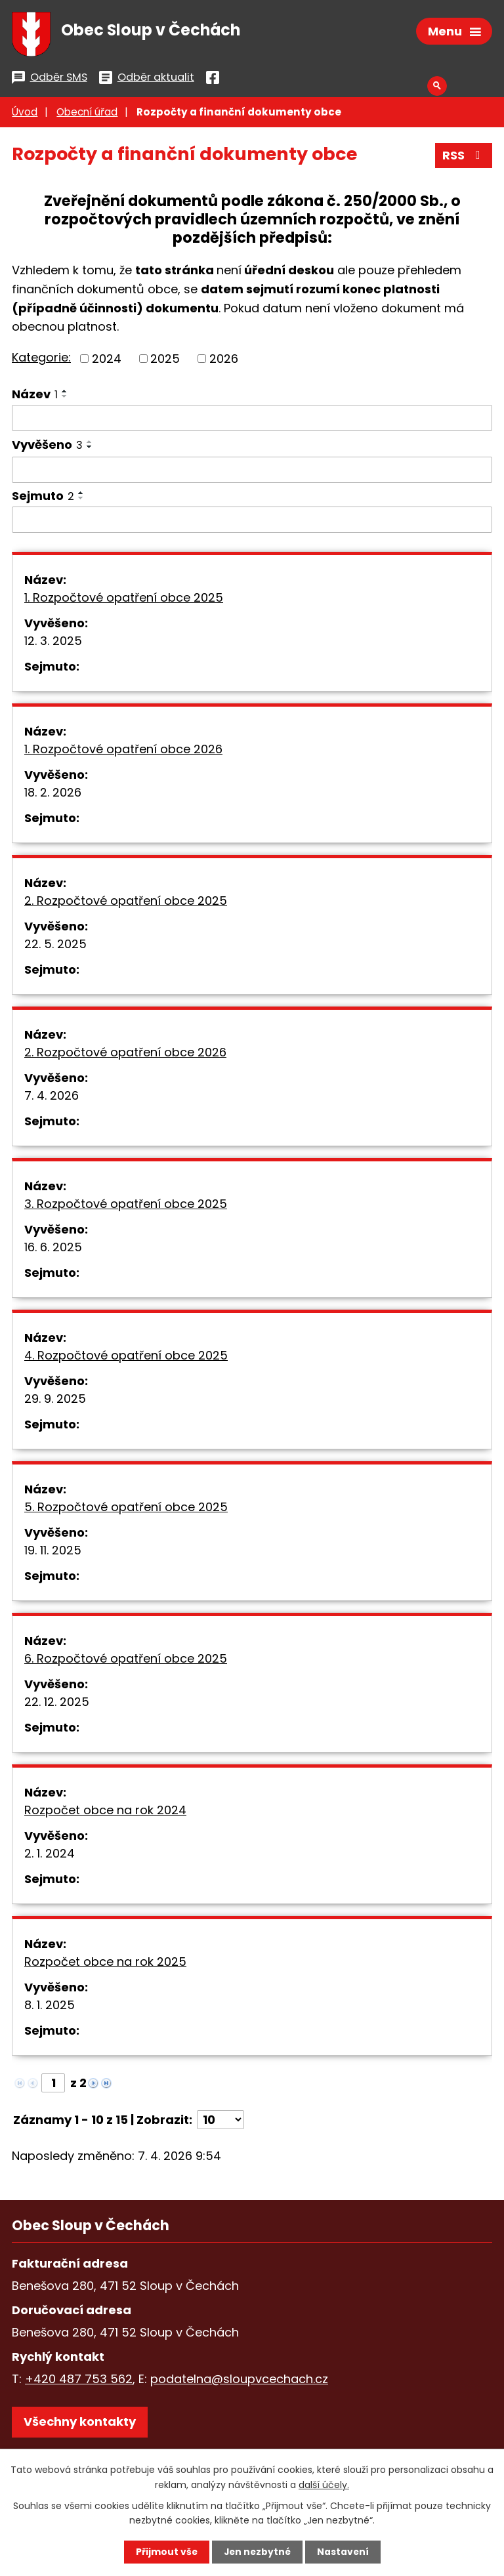 This screenshot has width=504, height=2576. What do you see at coordinates (220, 2122) in the screenshot?
I see `[Počet oznámení na stranu]` at bounding box center [220, 2122].